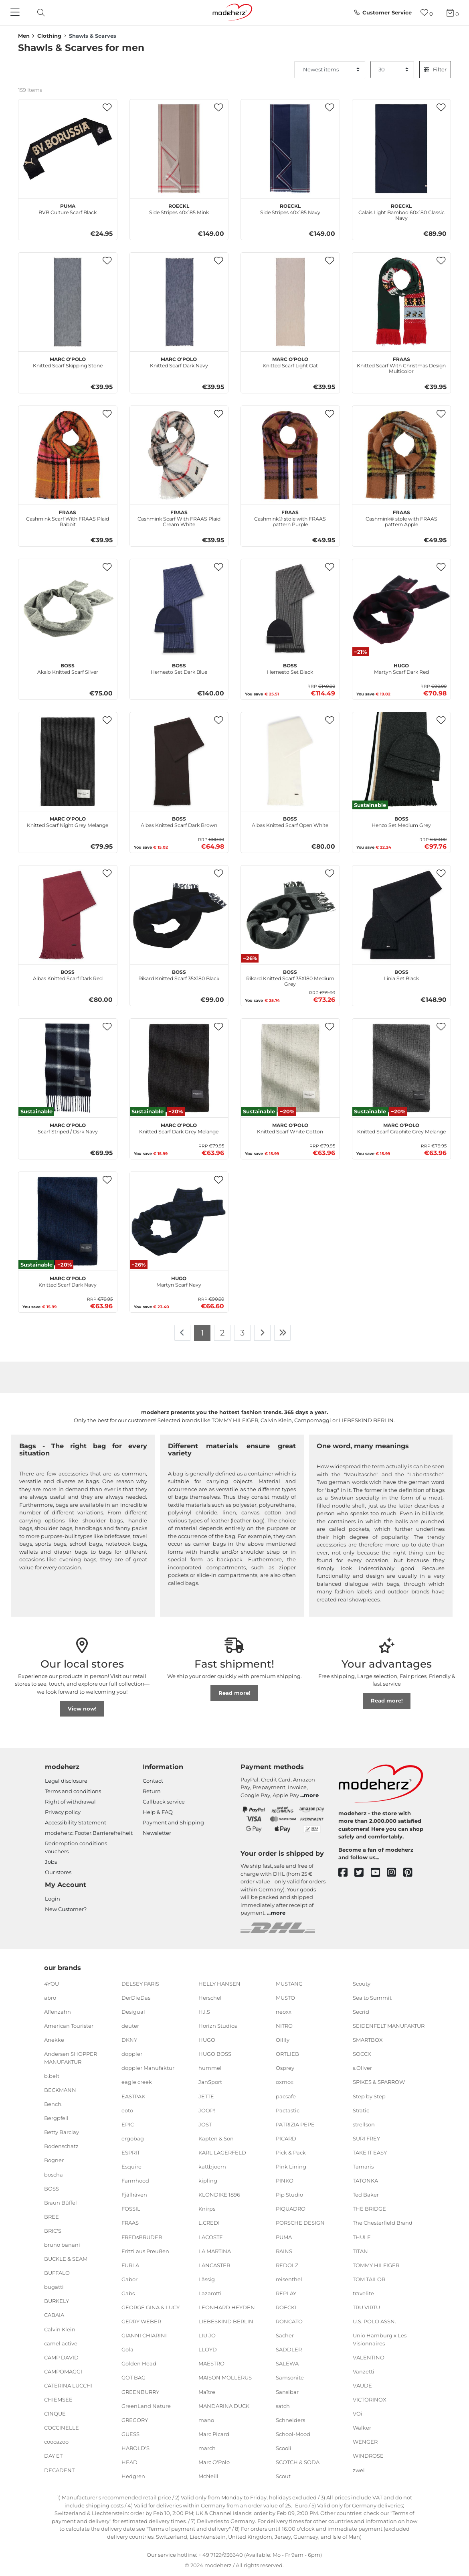 Image resolution: width=469 pixels, height=2576 pixels. I want to click on SALEWA, so click(287, 2363).